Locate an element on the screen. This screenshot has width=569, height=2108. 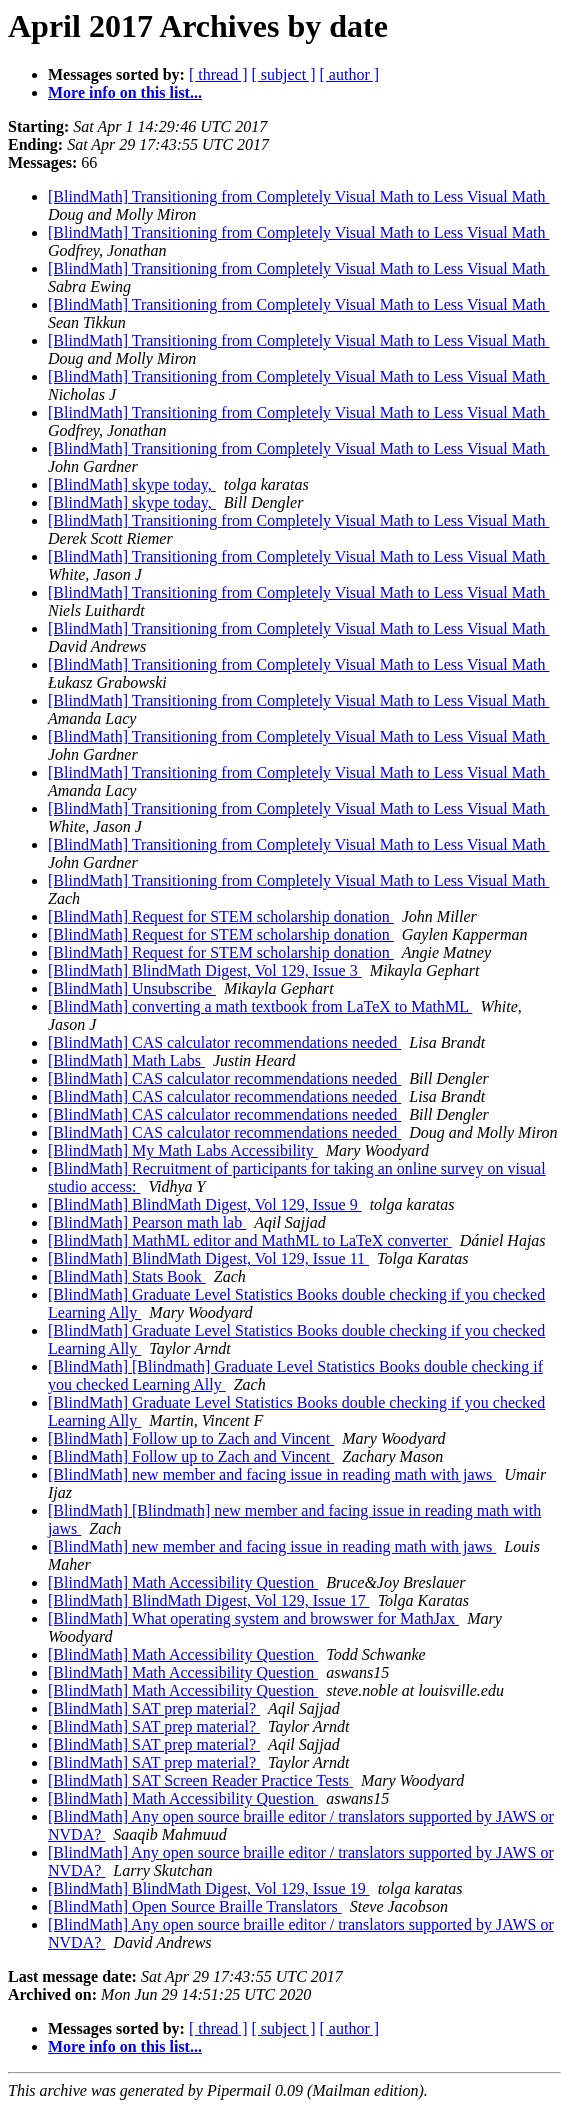
[BlindMath] Open Source Braille Translators is located at coordinates (195, 1906).